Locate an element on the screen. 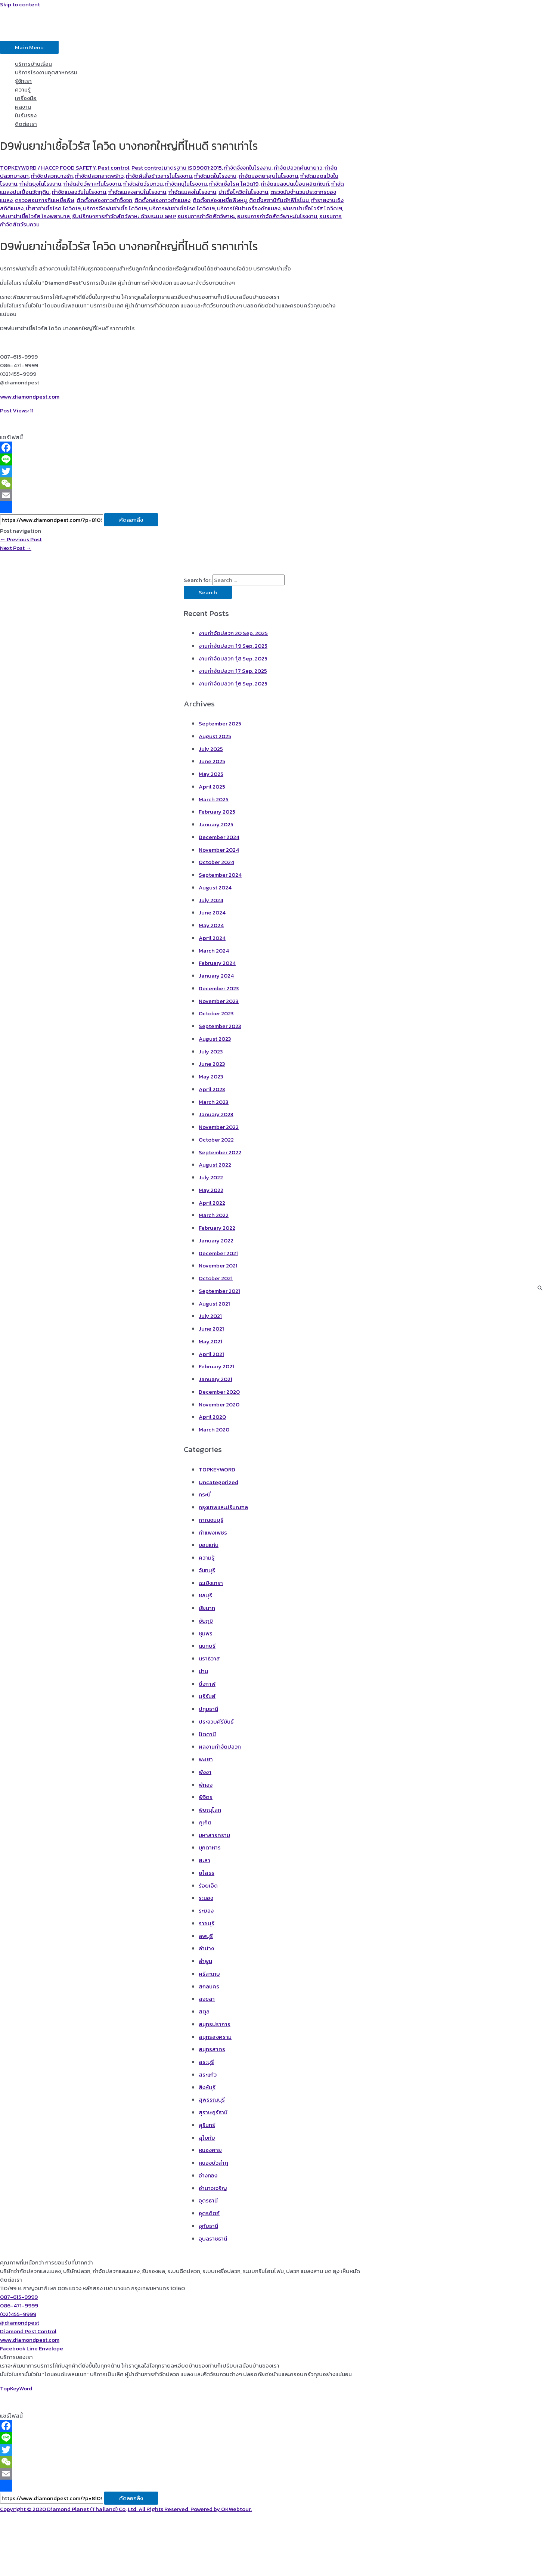 The image size is (549, 2576). July 2022 is located at coordinates (211, 1177).